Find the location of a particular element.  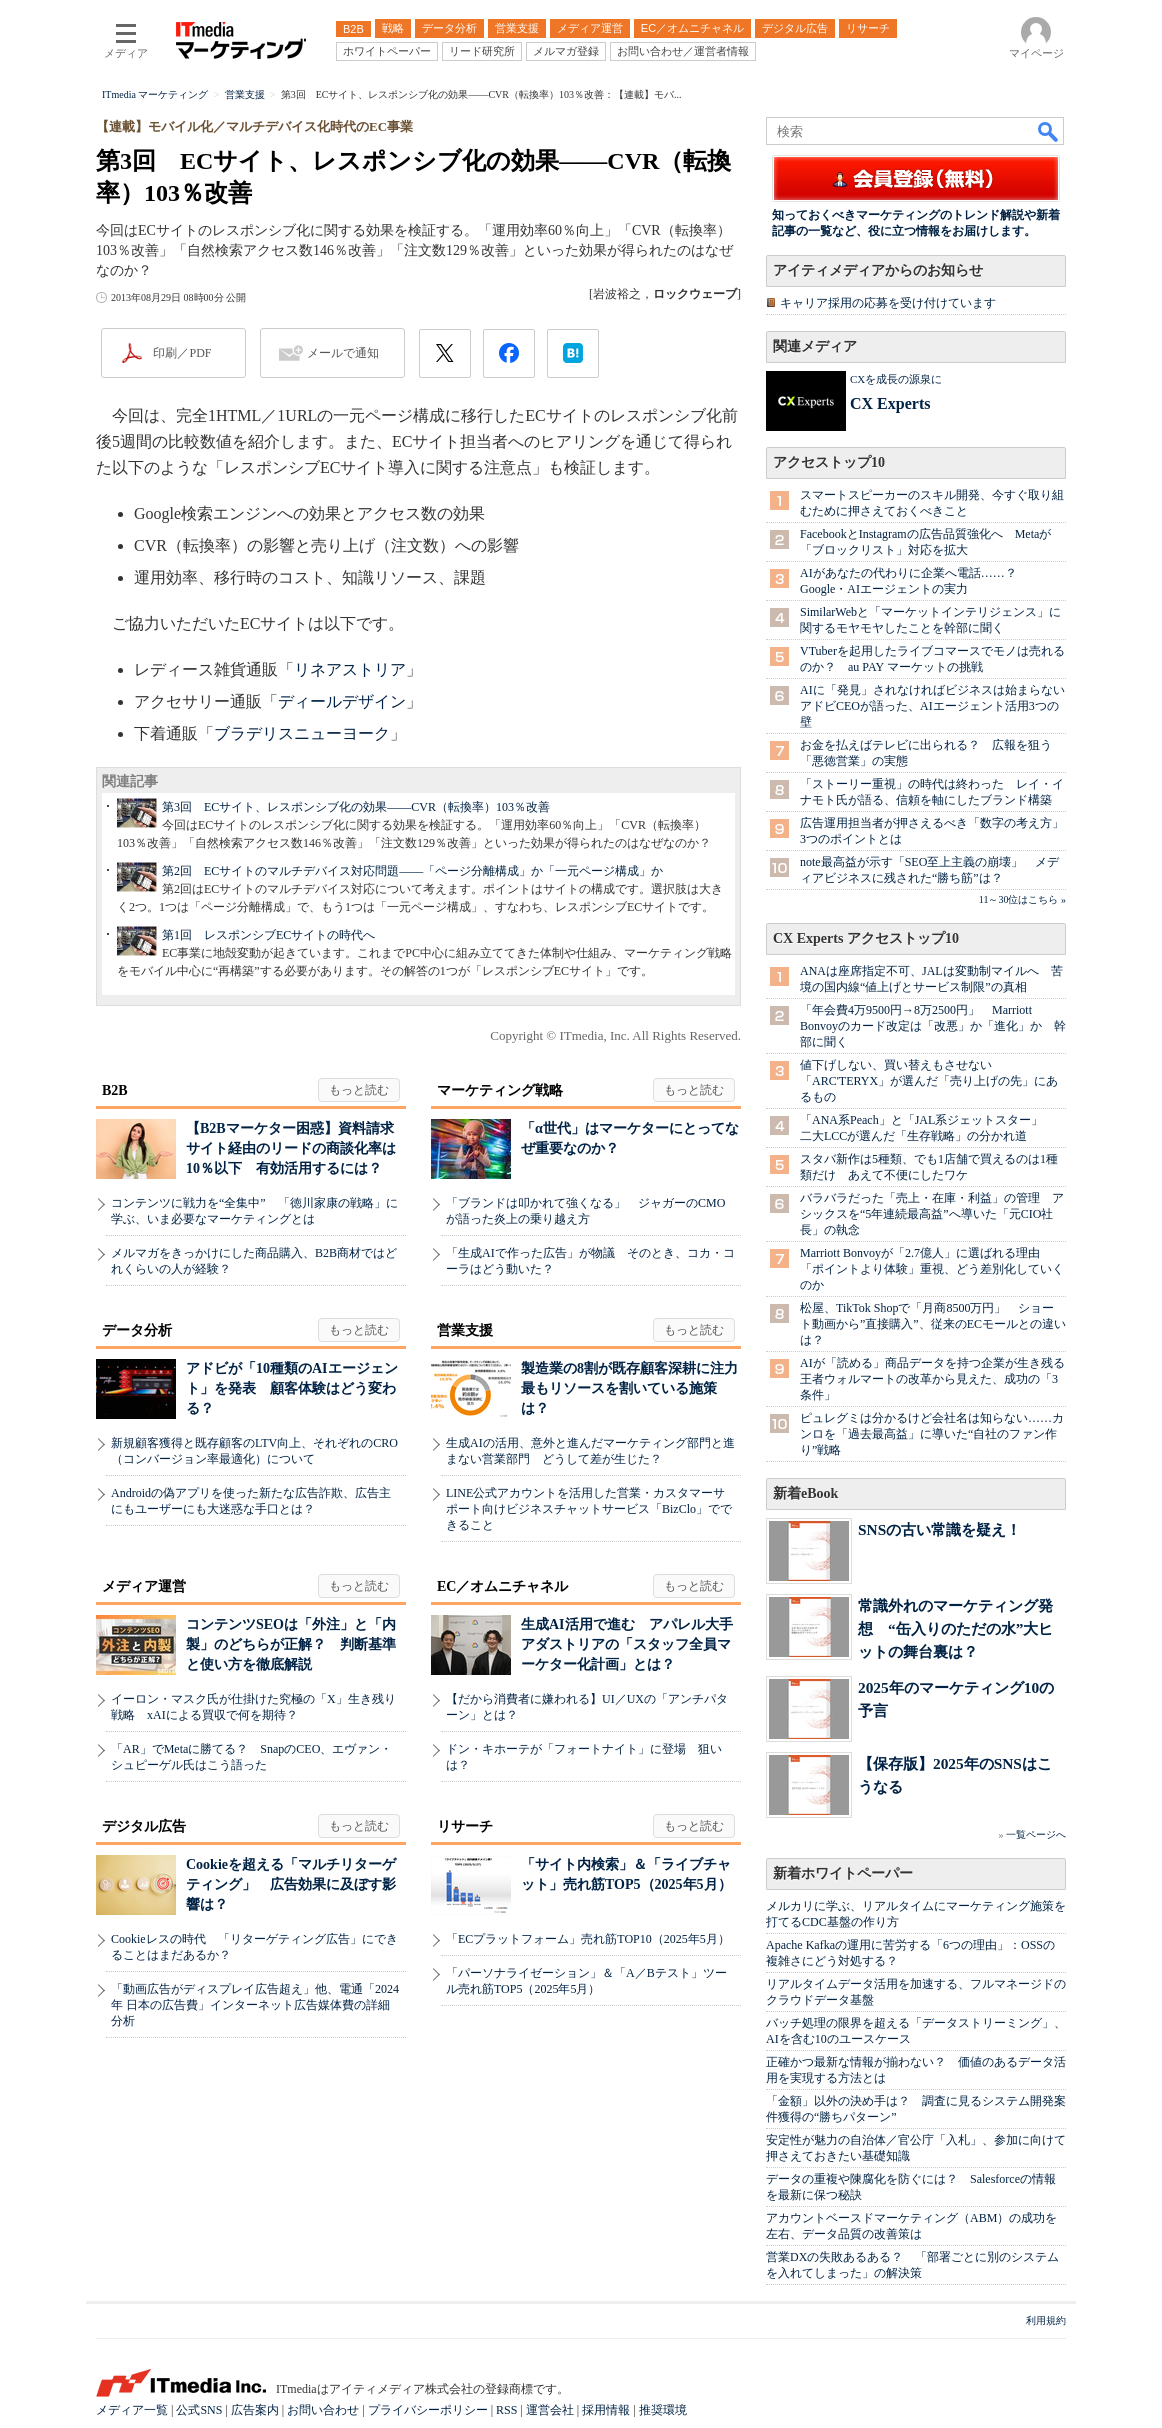

メールで通知 is located at coordinates (343, 353).